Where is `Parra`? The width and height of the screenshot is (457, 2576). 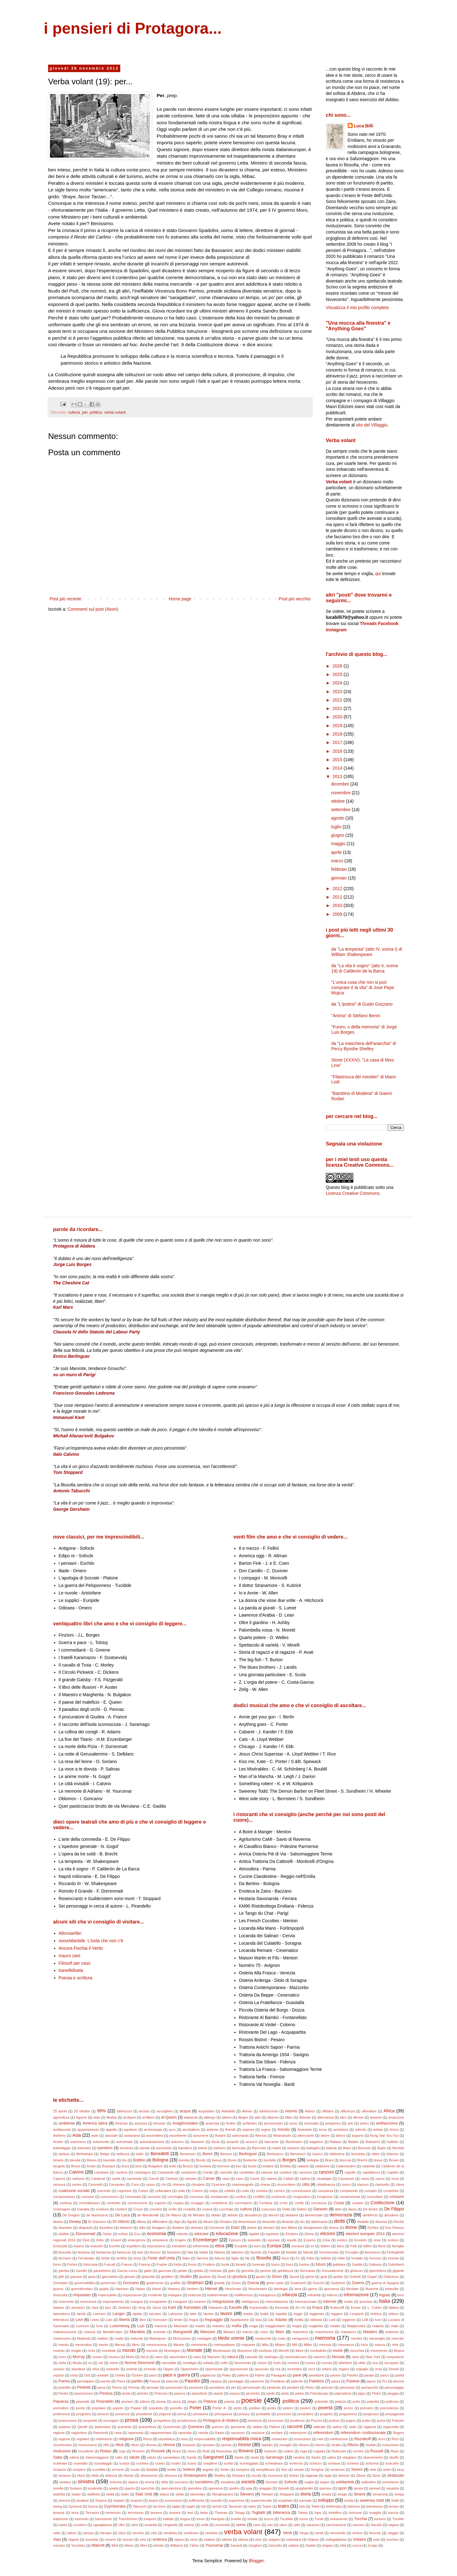
Parra is located at coordinates (121, 2381).